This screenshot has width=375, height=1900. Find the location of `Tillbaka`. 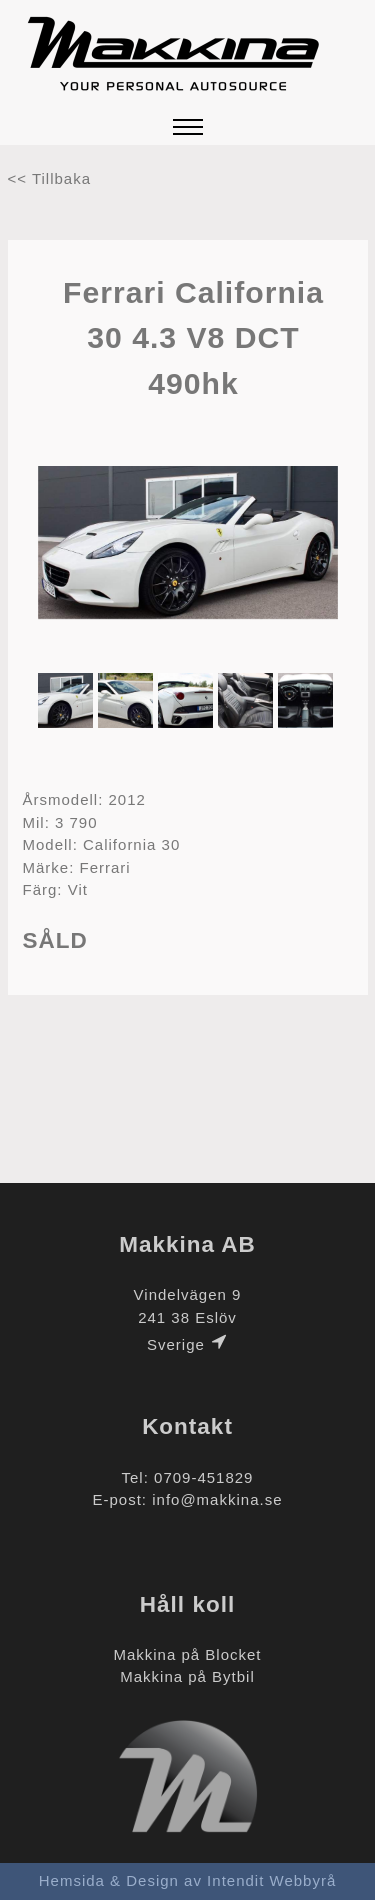

Tillbaka is located at coordinates (61, 178).